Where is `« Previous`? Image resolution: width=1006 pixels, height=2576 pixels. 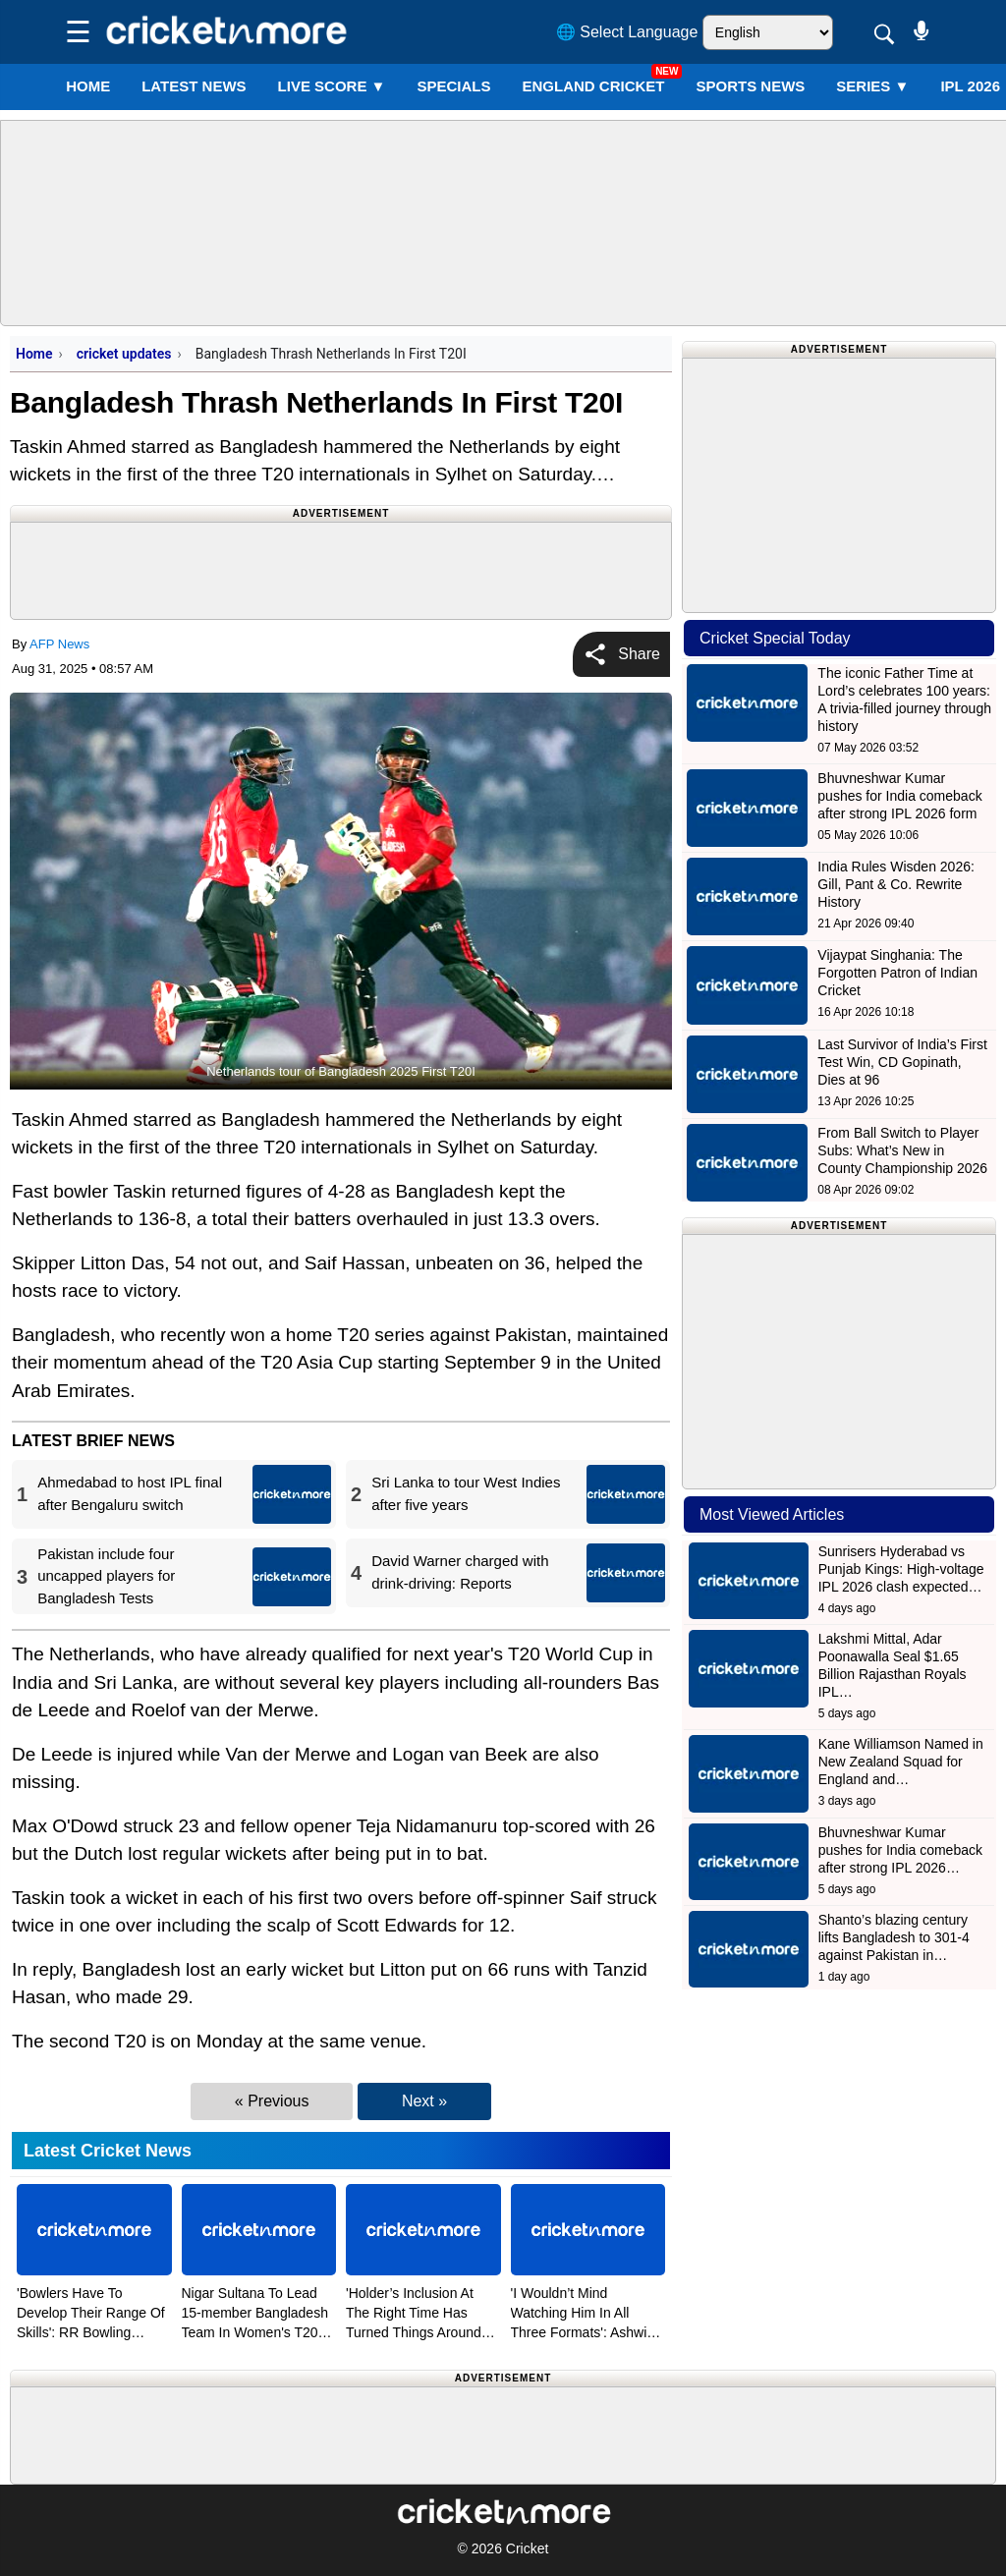 « Previous is located at coordinates (272, 2101).